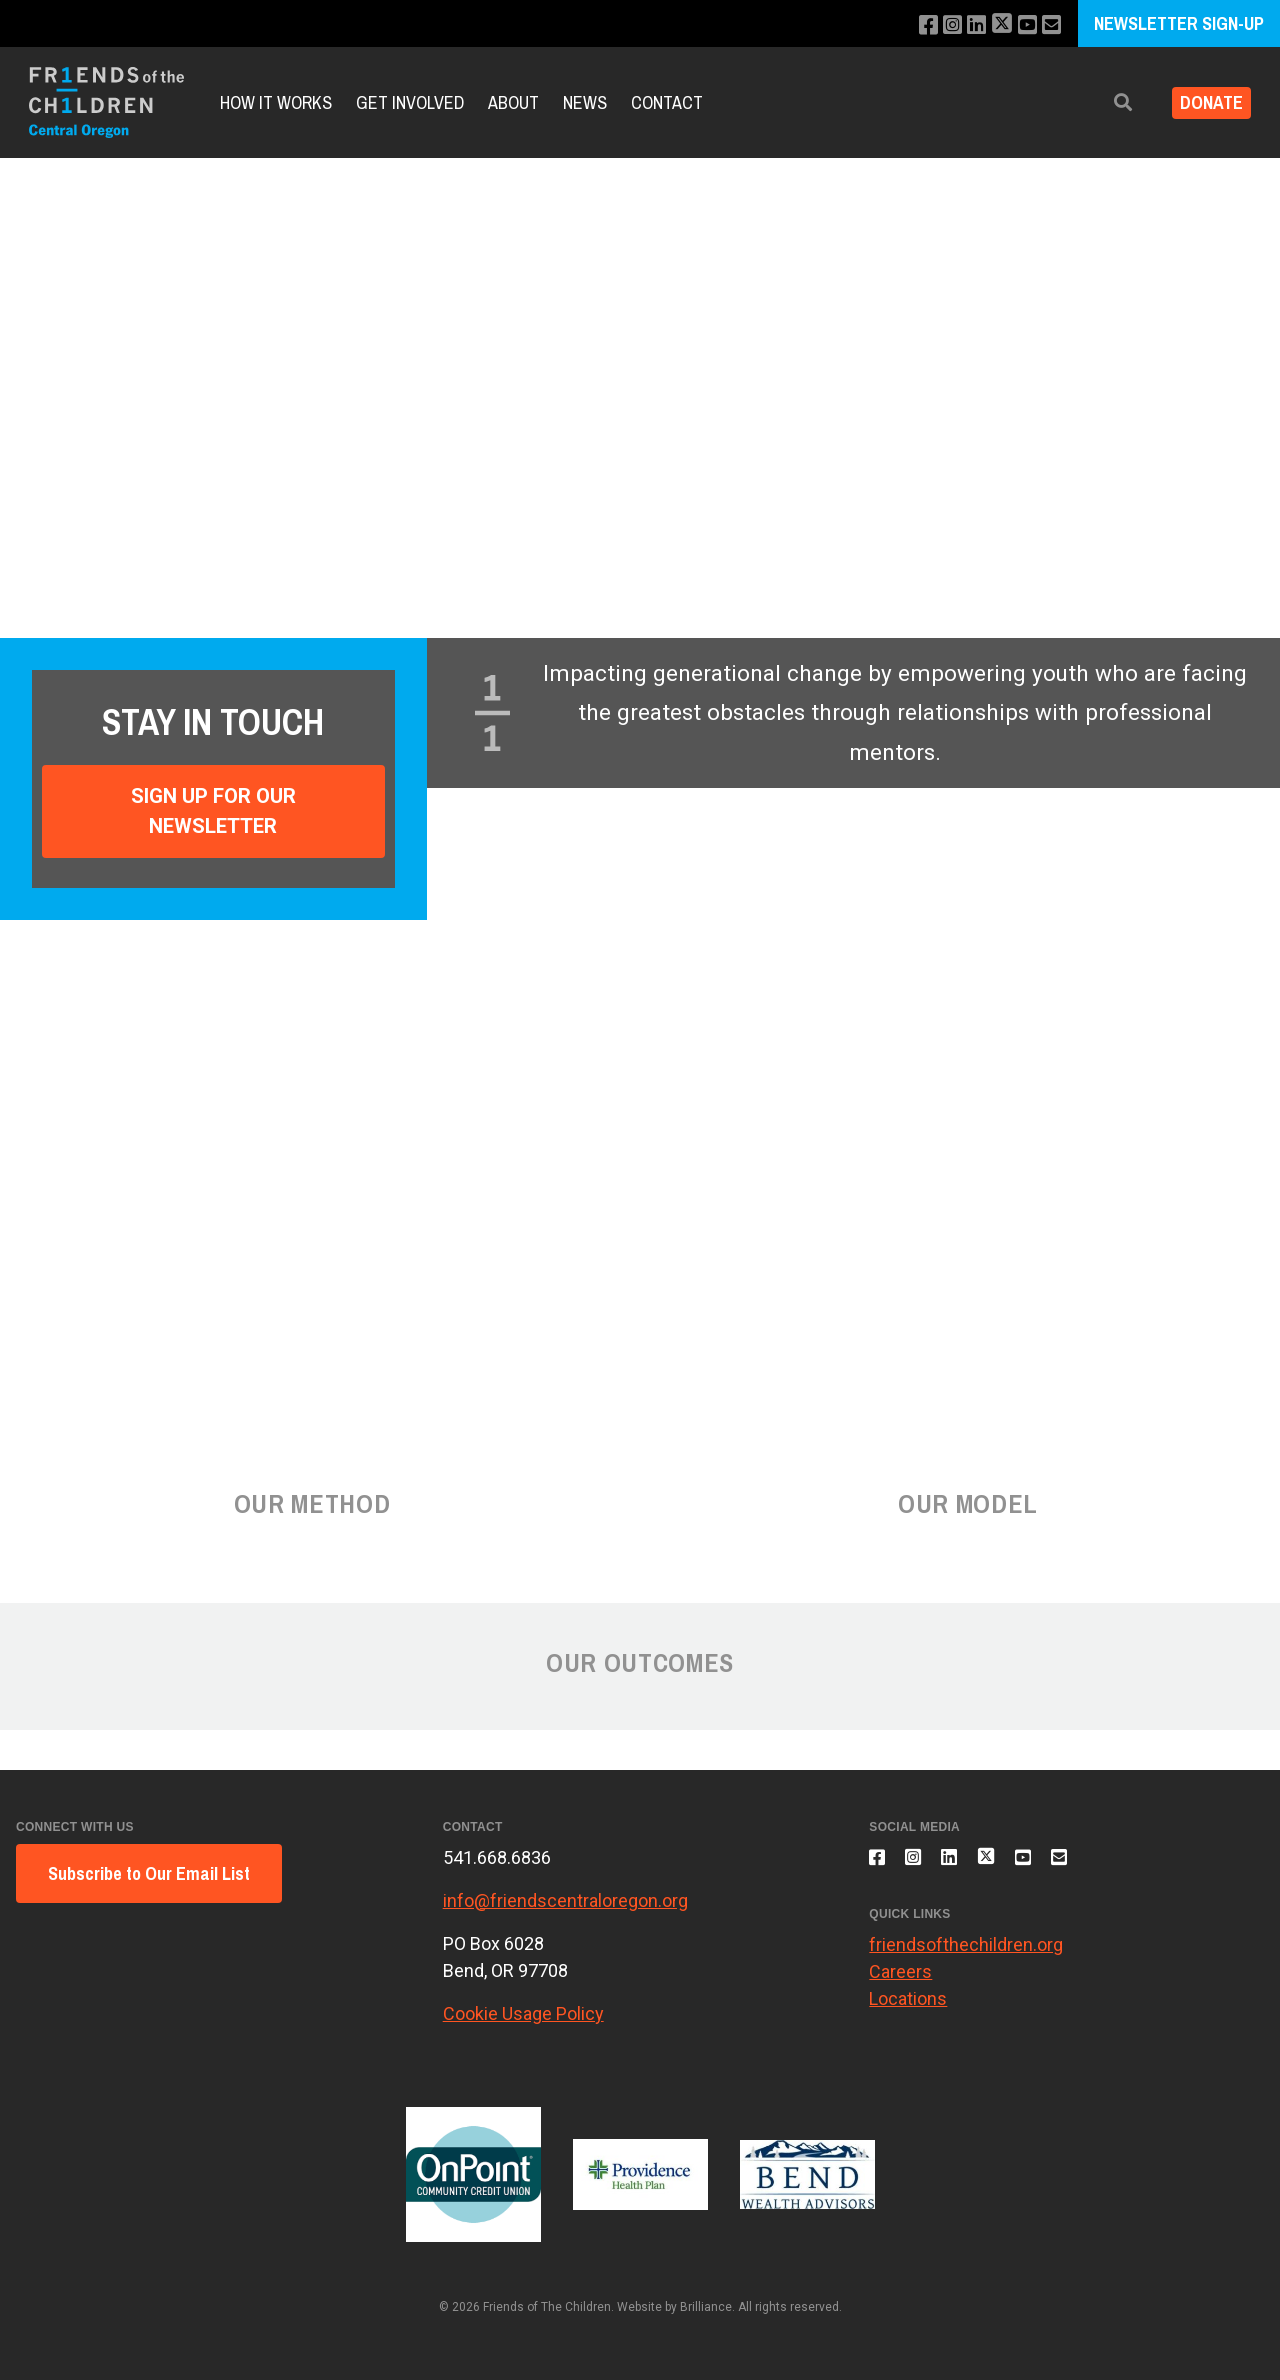  What do you see at coordinates (911, 25) in the screenshot?
I see `[Like us on Facebook]` at bounding box center [911, 25].